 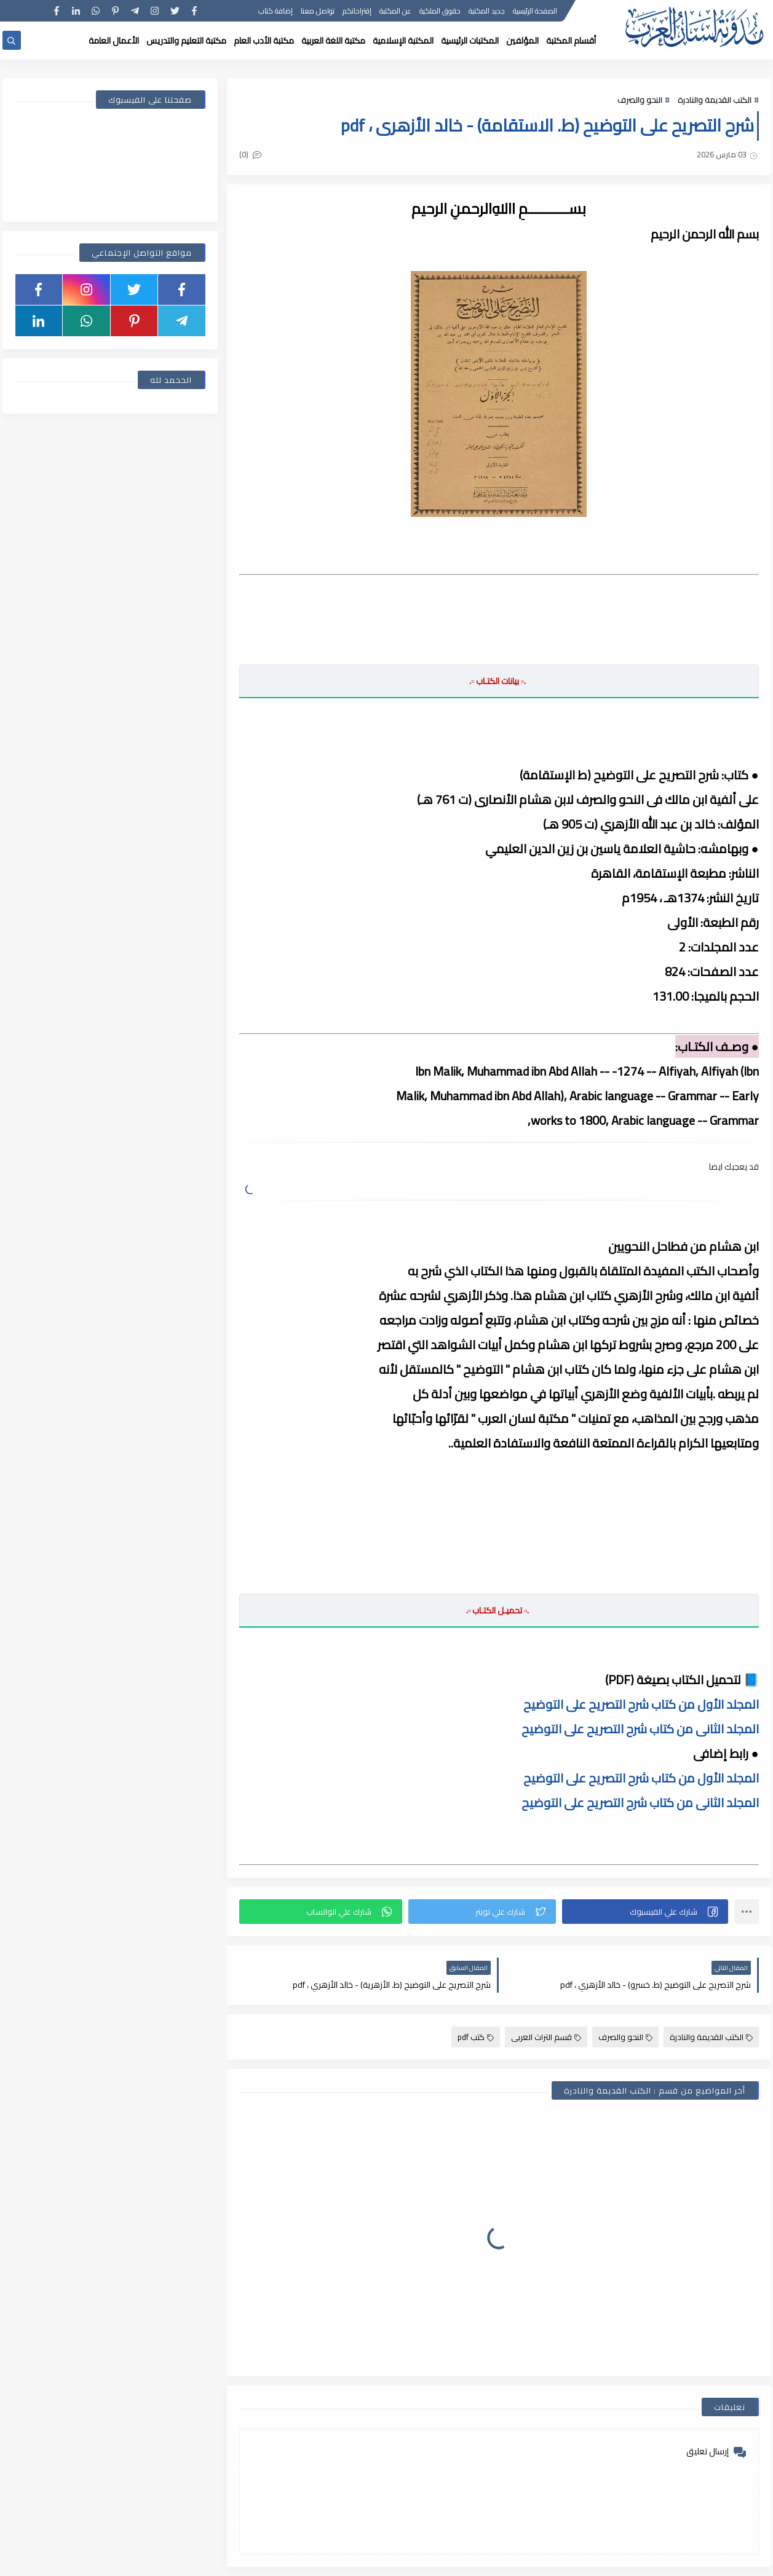 I want to click on الصفحة الرئيسية, so click(x=535, y=11).